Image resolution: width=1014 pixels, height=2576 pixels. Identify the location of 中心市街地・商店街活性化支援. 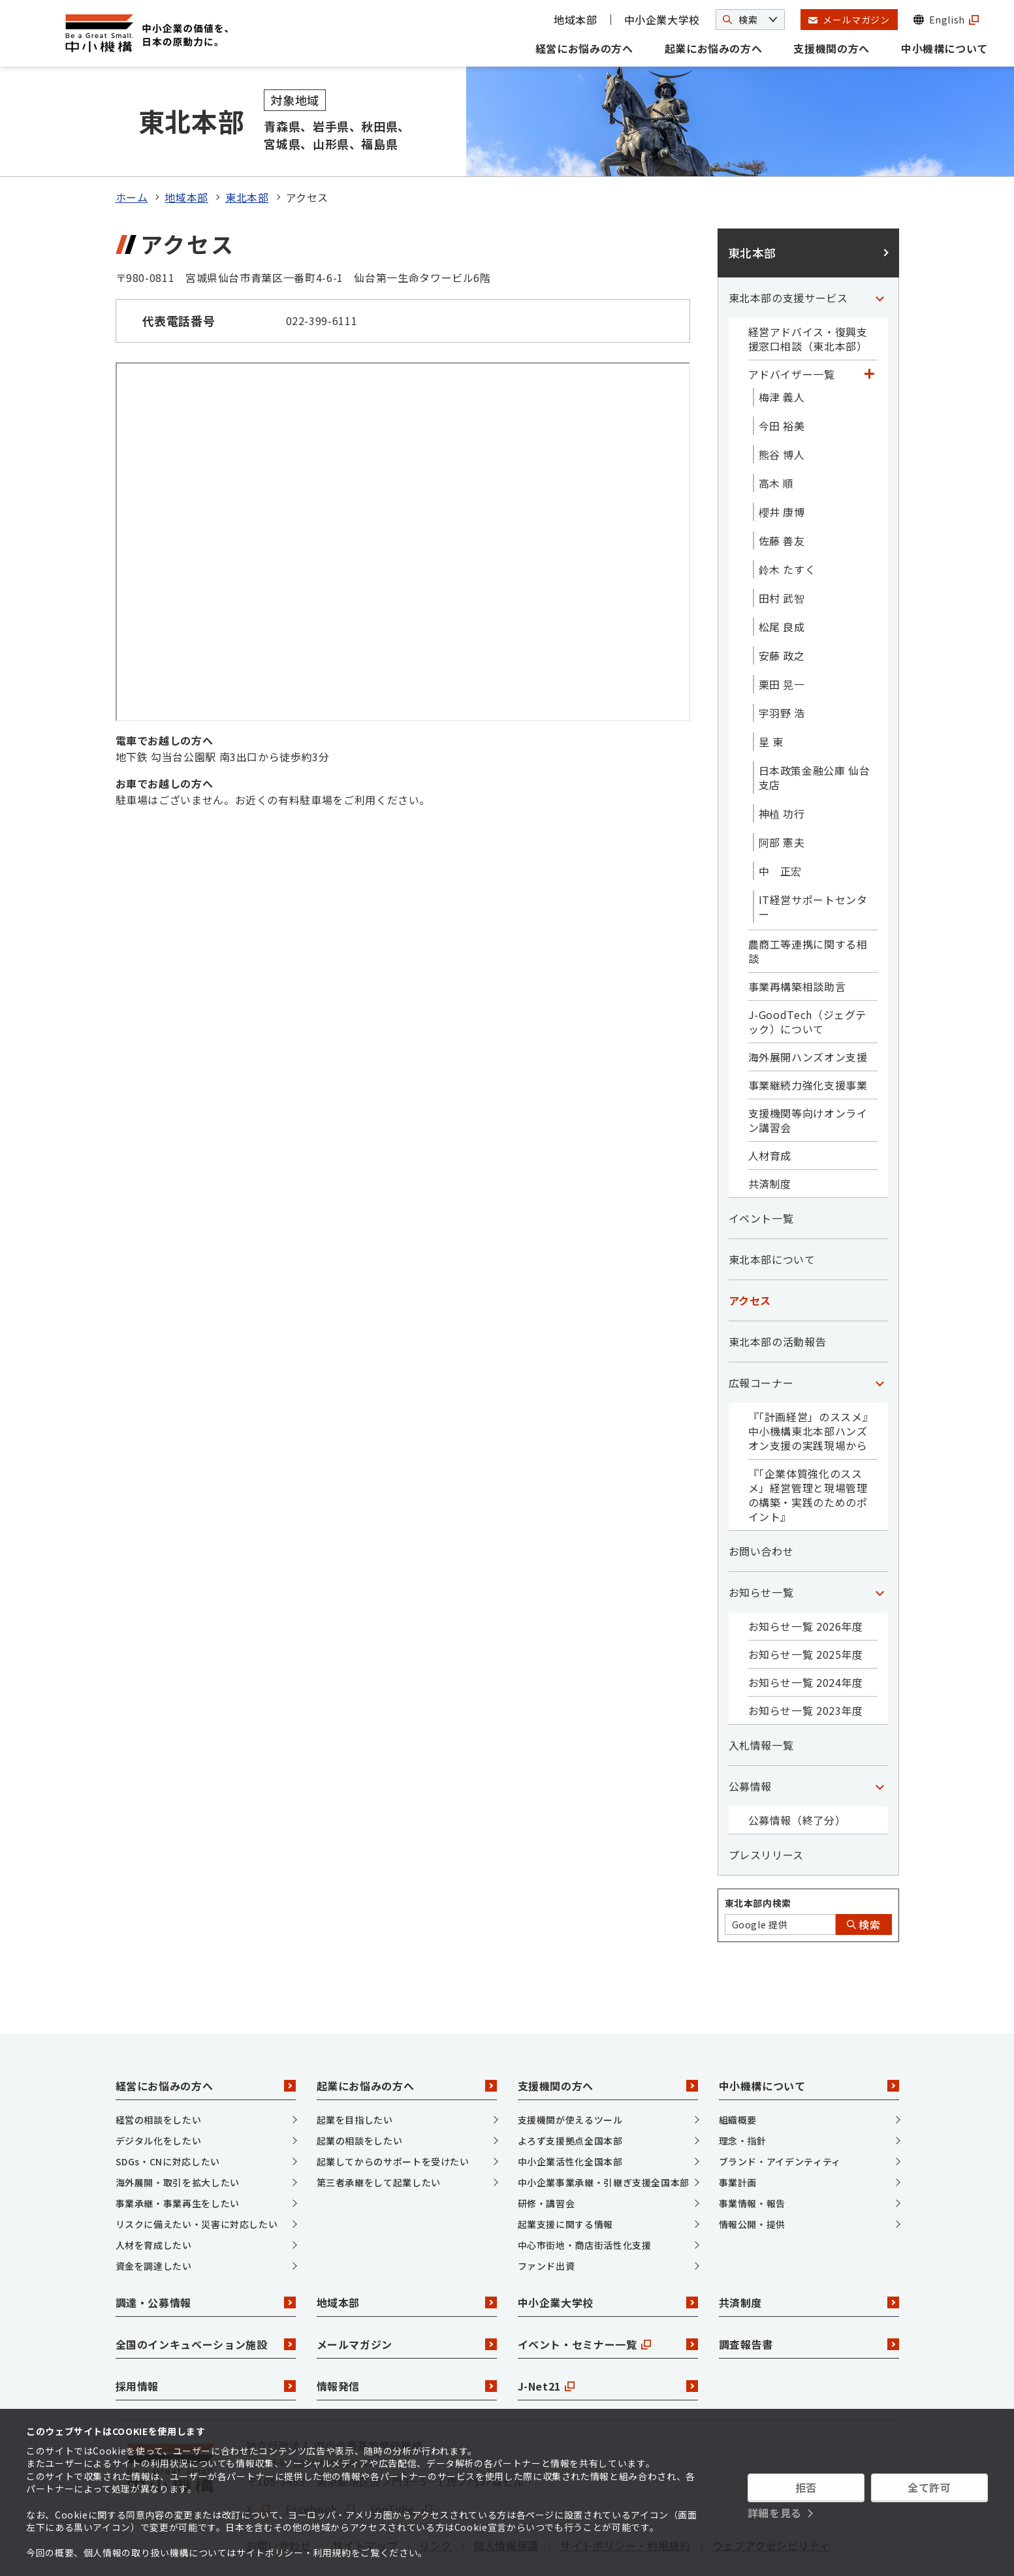
(585, 2198).